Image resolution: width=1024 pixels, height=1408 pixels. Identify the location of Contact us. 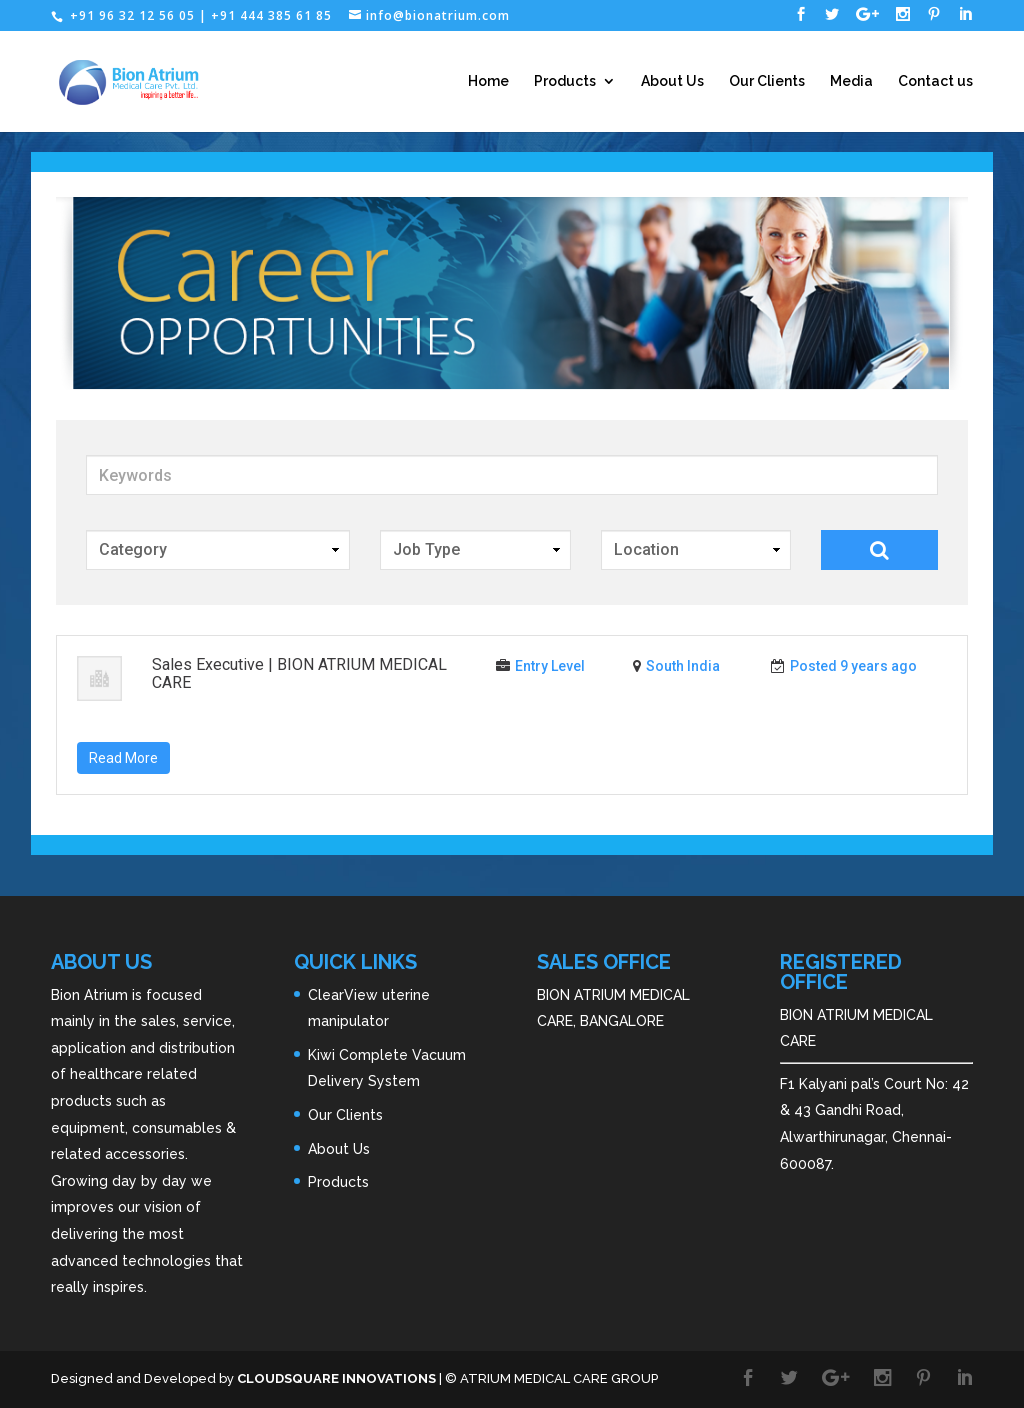
(935, 81).